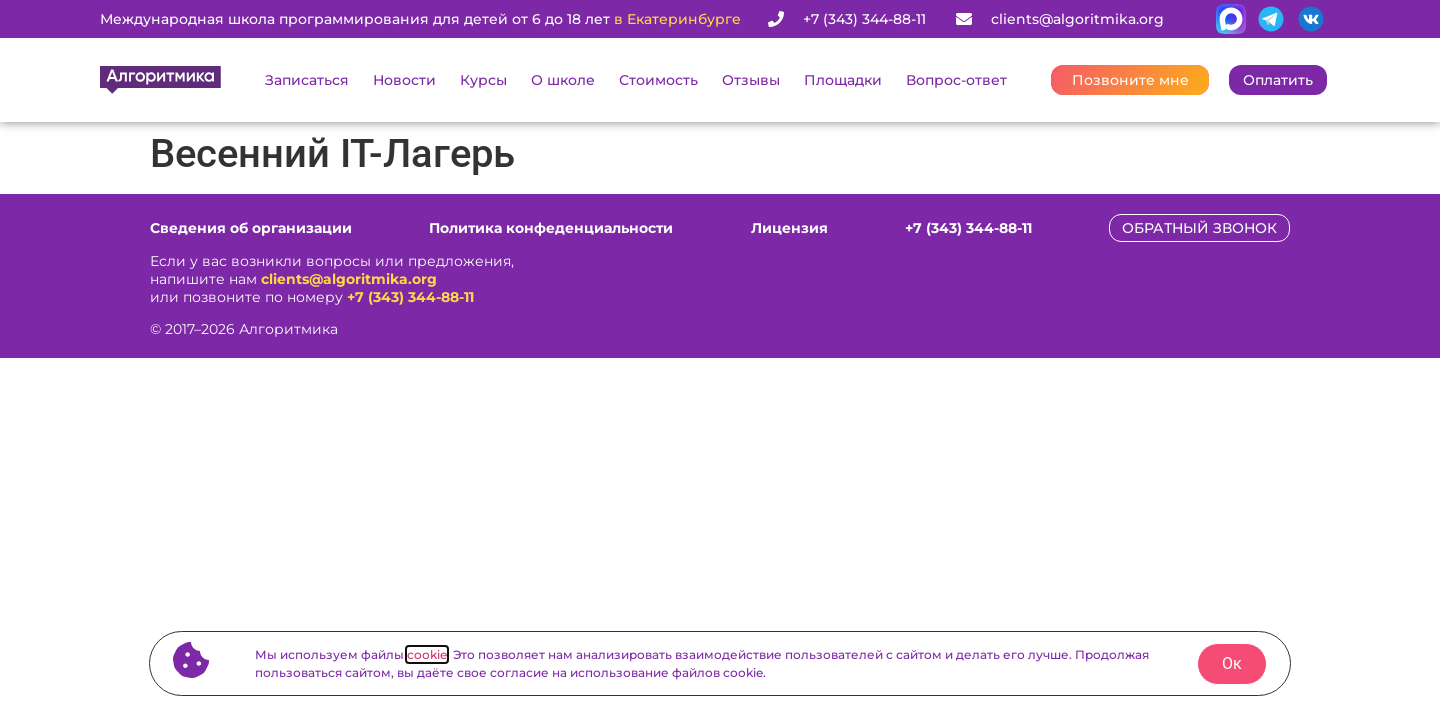 This screenshot has width=1440, height=720. I want to click on Отзывы, so click(751, 80).